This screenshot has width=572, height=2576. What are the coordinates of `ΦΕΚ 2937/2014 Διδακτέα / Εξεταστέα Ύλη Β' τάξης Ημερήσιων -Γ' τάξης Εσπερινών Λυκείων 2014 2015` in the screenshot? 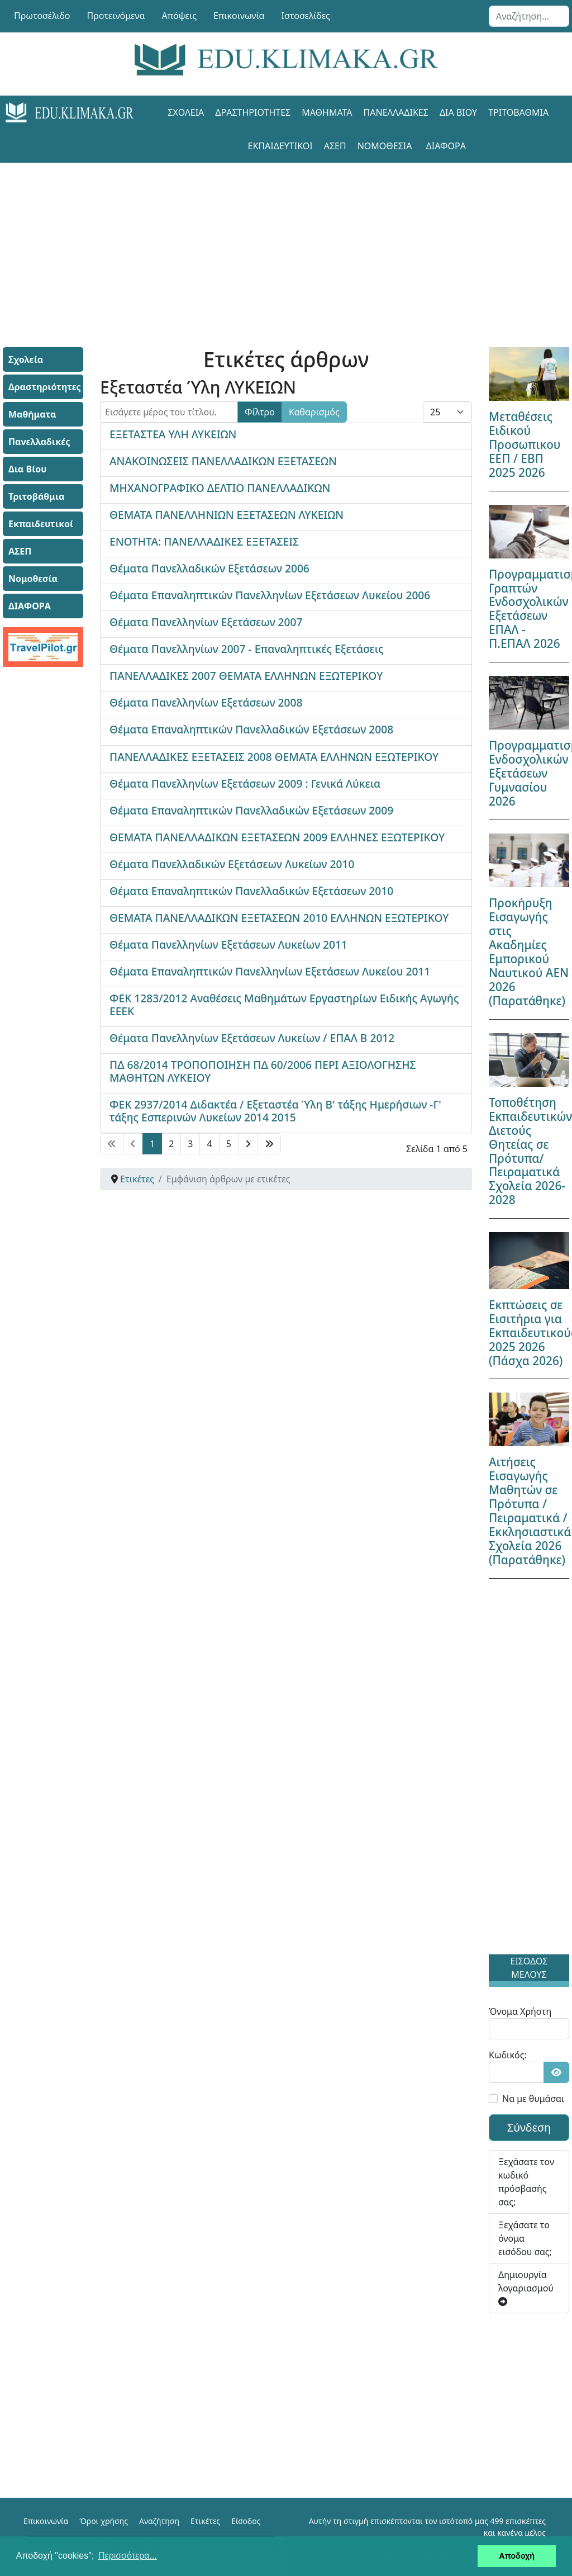 It's located at (275, 1111).